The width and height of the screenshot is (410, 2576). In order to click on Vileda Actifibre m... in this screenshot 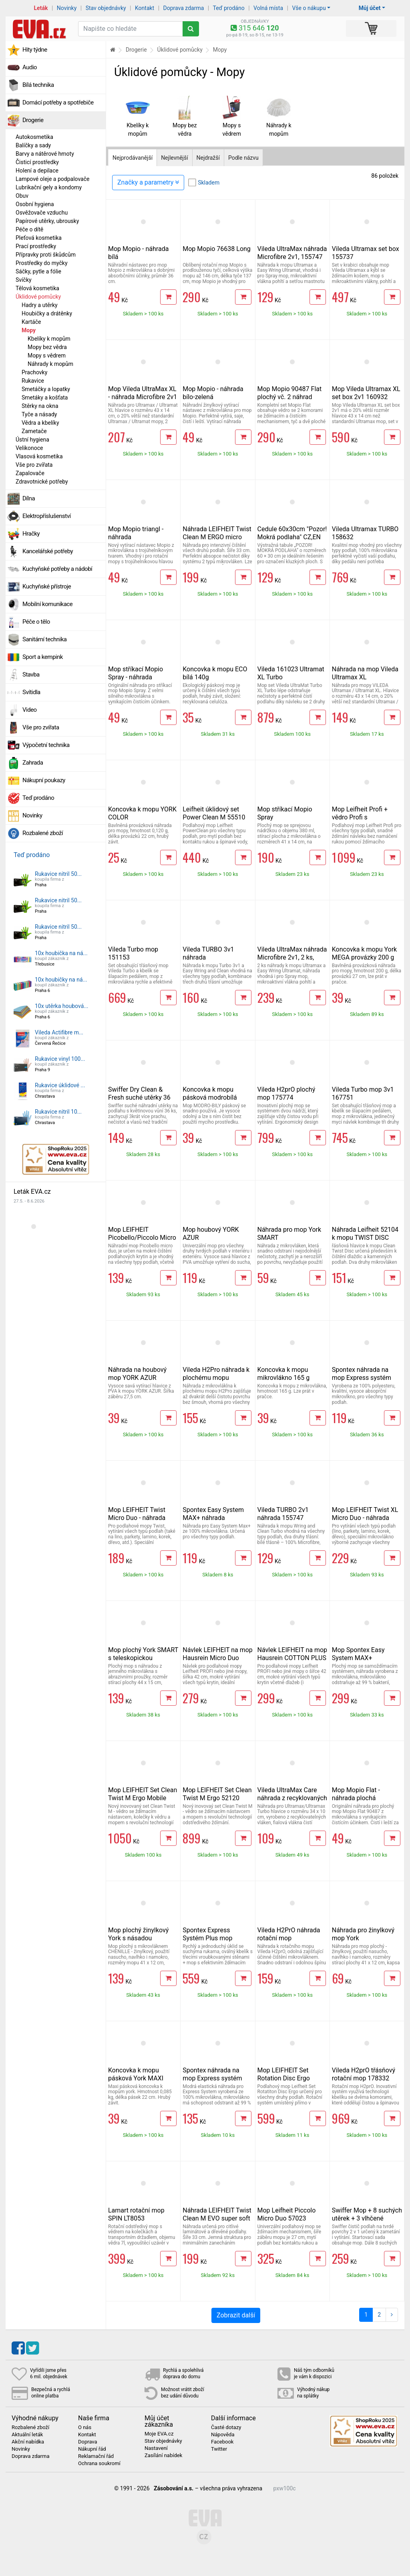, I will do `click(59, 1032)`.